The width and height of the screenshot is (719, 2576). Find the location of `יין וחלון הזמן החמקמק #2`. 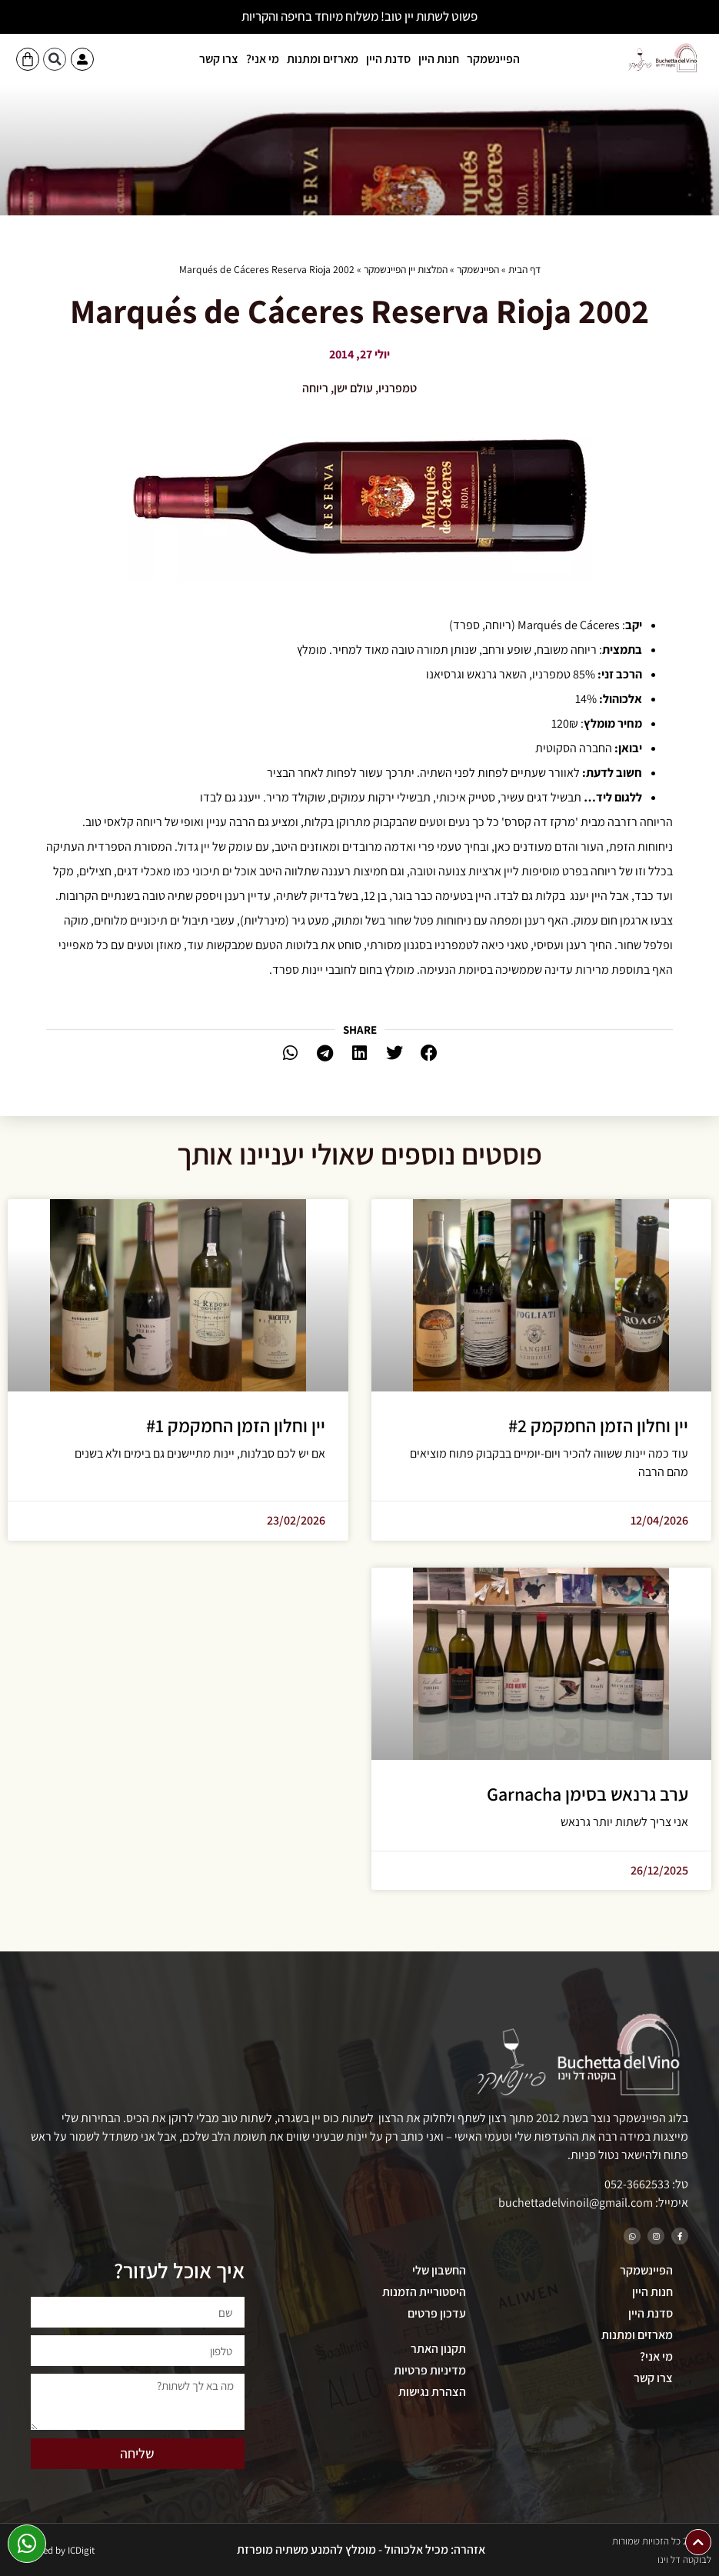

יין וחלון הזמן החמקמק #2 is located at coordinates (598, 1425).